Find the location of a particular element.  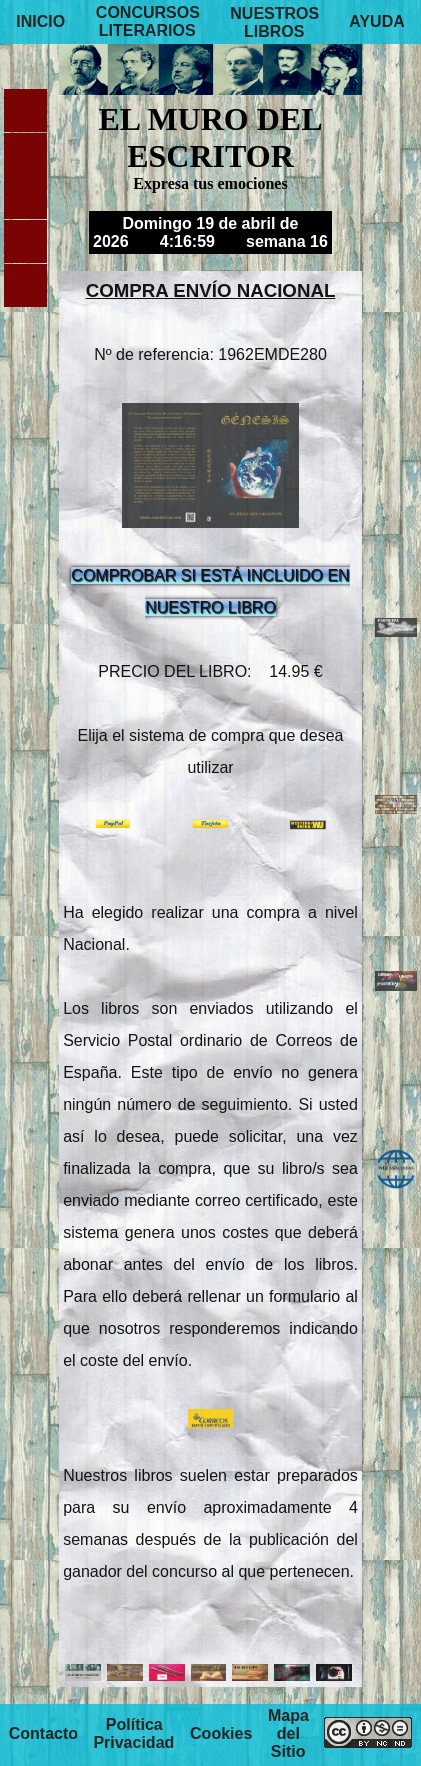

Política Privacidad is located at coordinates (133, 1734).